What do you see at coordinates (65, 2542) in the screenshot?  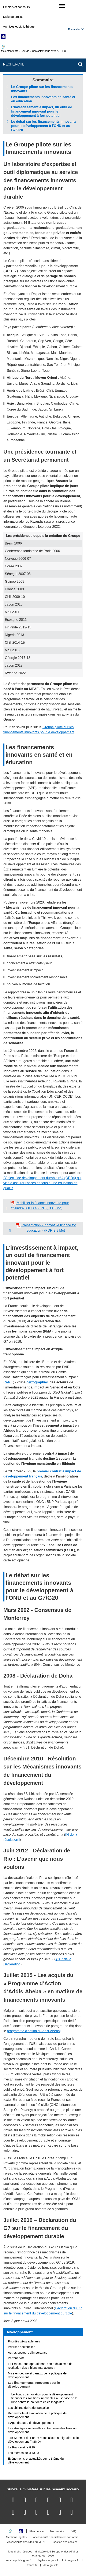 I see `Gestion des cookies [button]` at bounding box center [65, 2542].